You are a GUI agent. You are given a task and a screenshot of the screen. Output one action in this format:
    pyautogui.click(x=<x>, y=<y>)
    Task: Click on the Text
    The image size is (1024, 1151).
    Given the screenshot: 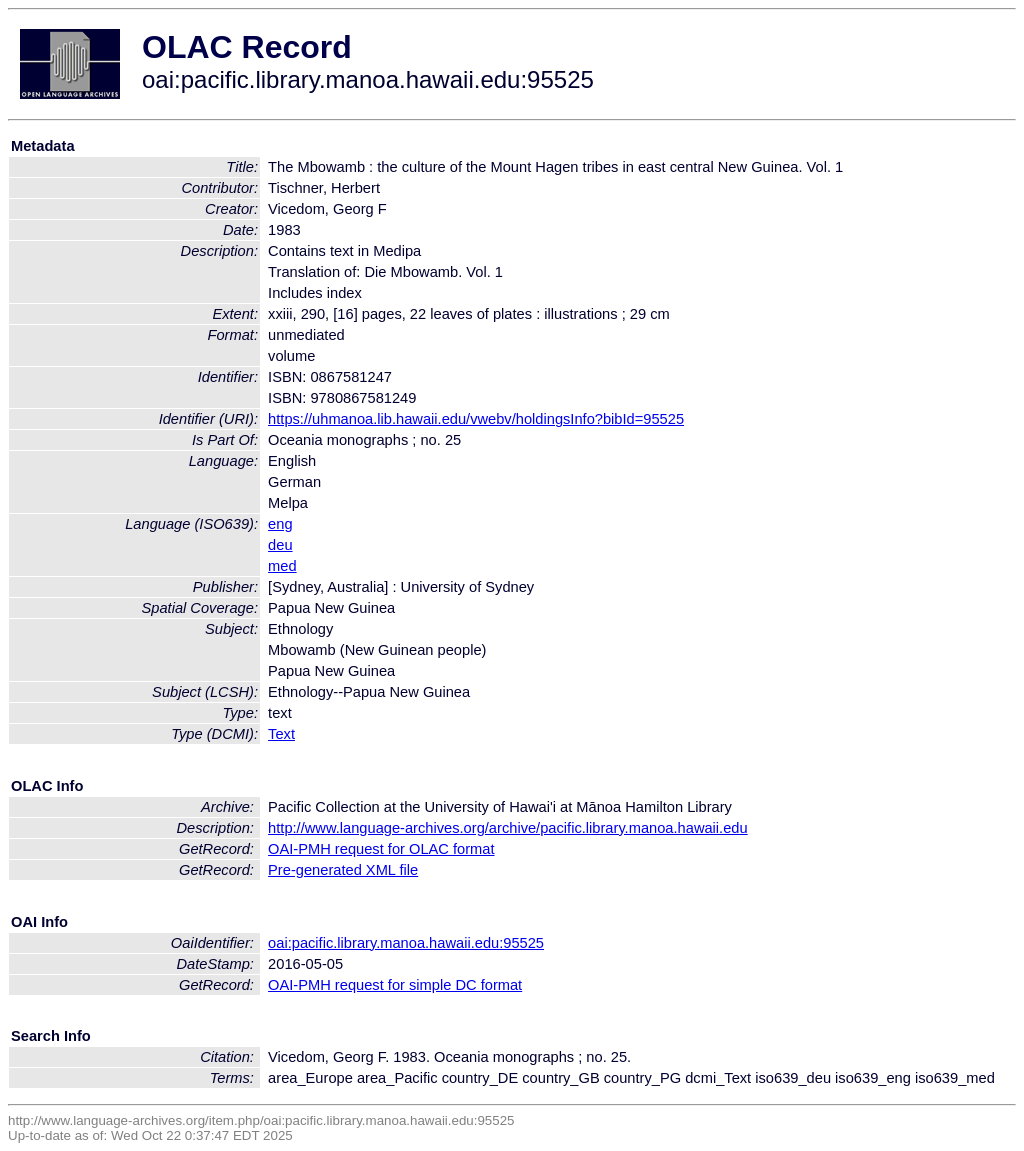 What is the action you would take?
    pyautogui.click(x=281, y=734)
    